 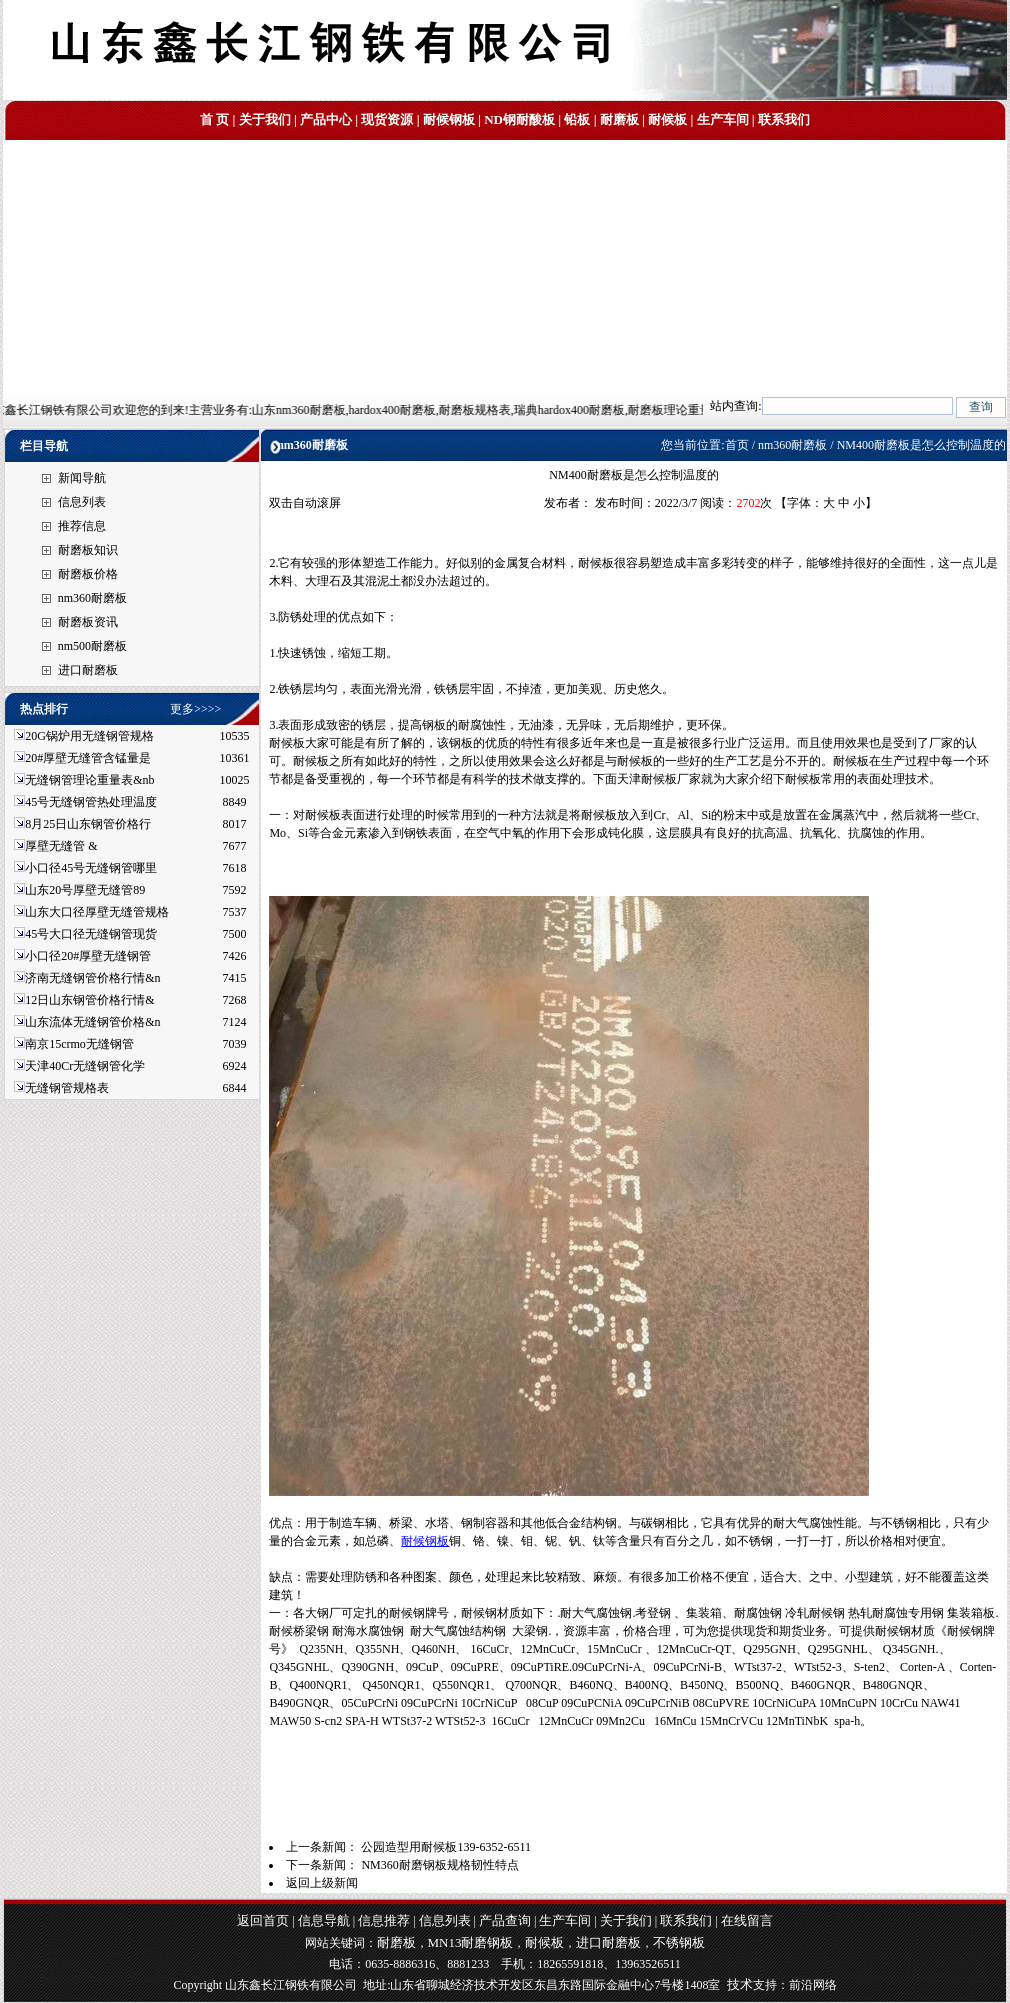 I want to click on 产品查询, so click(x=505, y=1920).